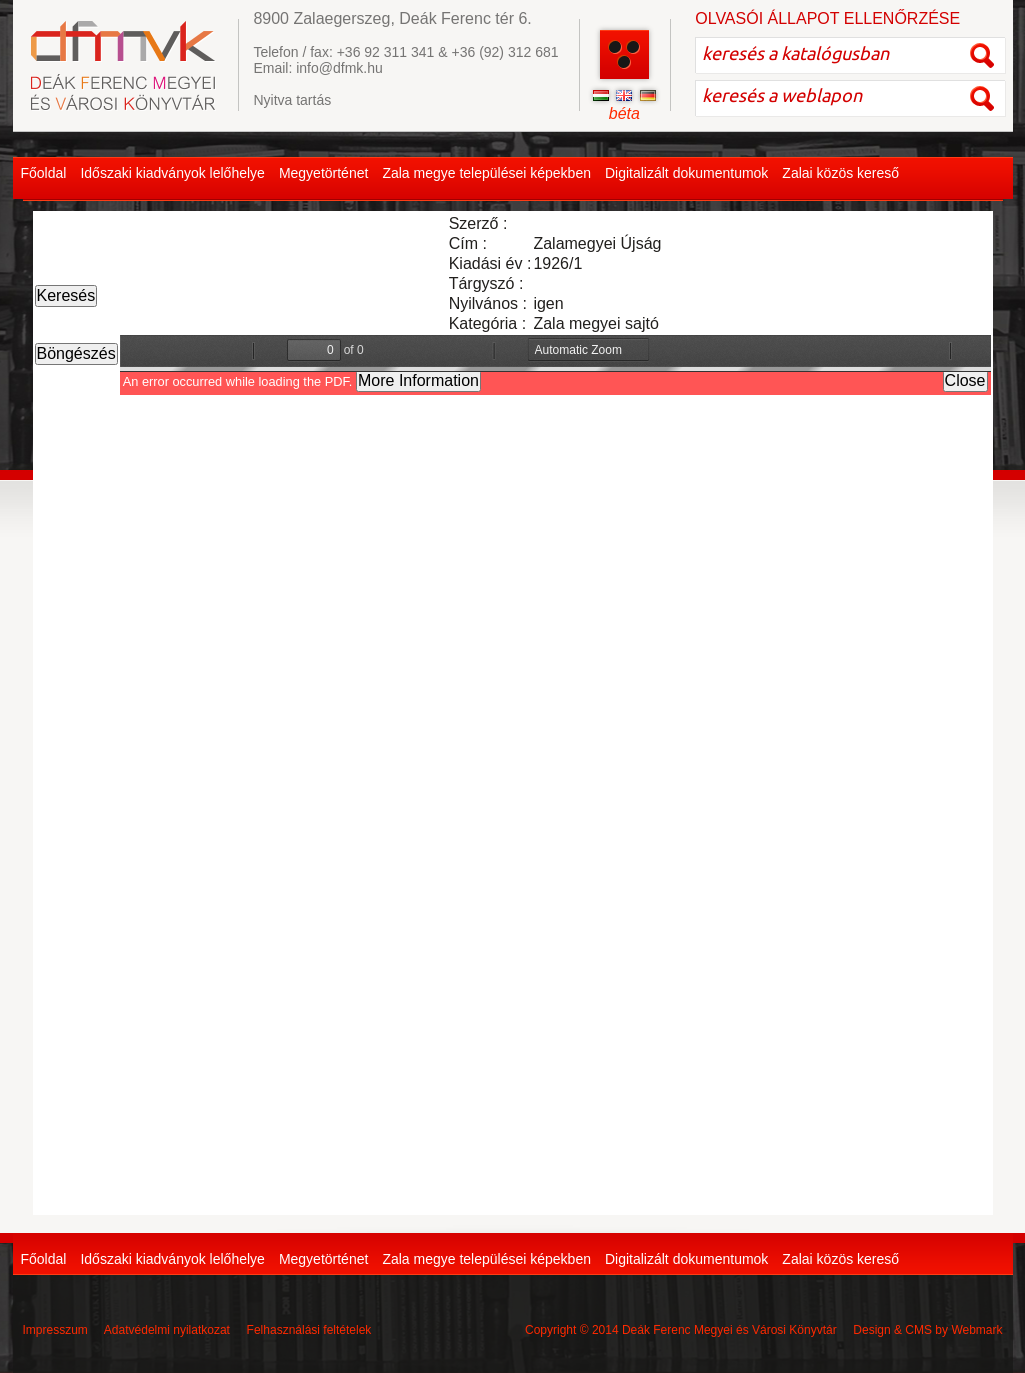 This screenshot has height=1373, width=1025. What do you see at coordinates (167, 1330) in the screenshot?
I see `Adatvédelmi nyilatkozat` at bounding box center [167, 1330].